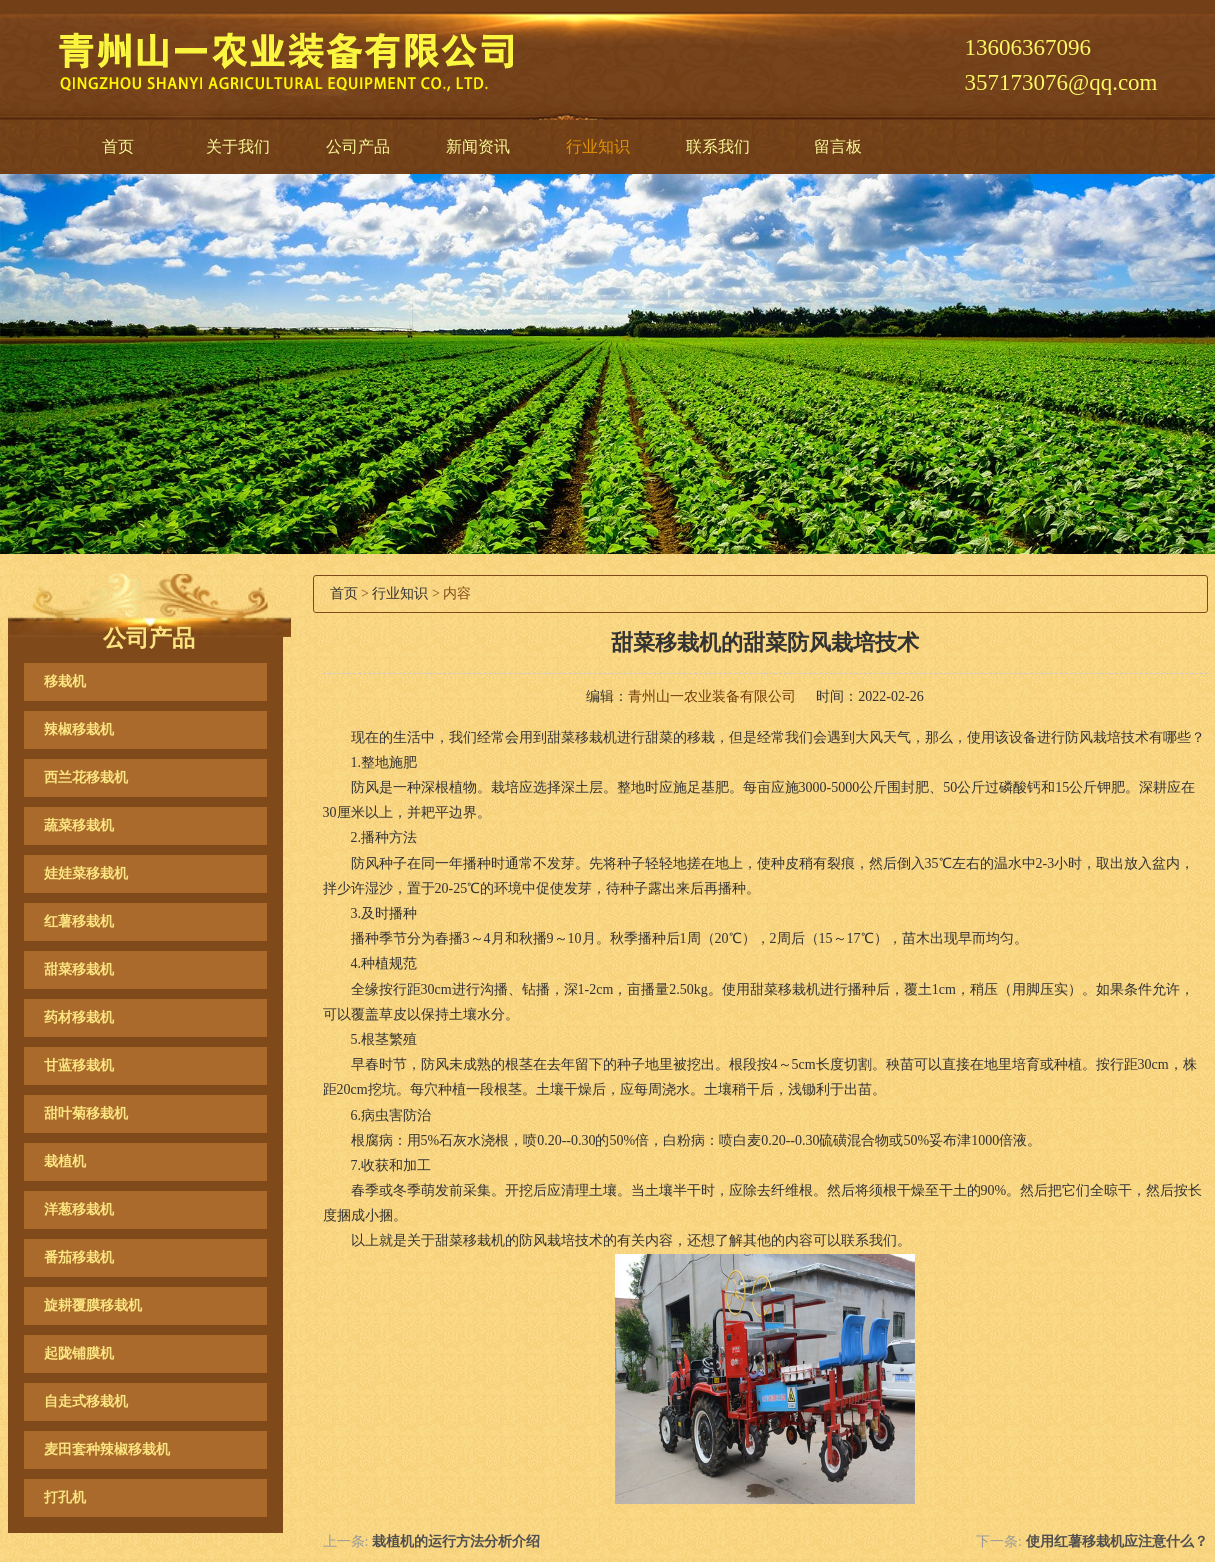 The height and width of the screenshot is (1562, 1215). What do you see at coordinates (1117, 1541) in the screenshot?
I see `使用红薯移栽机应注意什么？` at bounding box center [1117, 1541].